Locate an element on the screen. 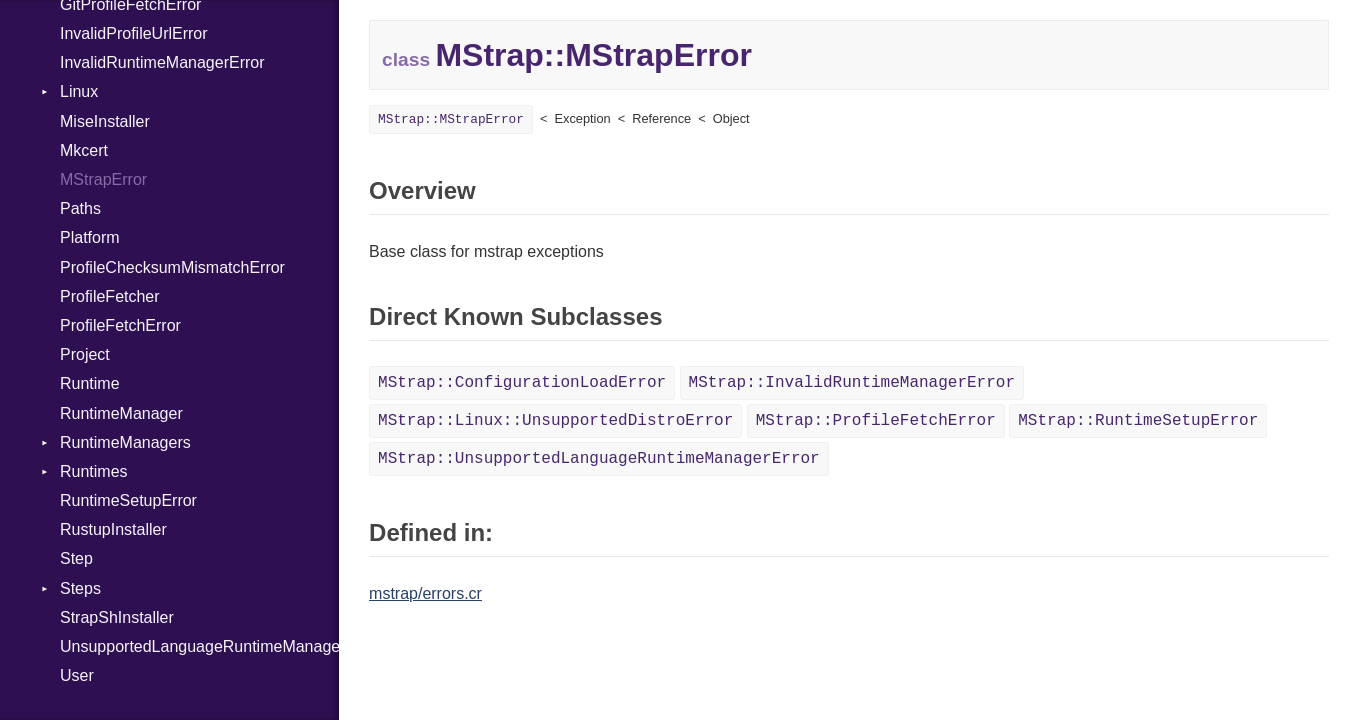 The height and width of the screenshot is (720, 1359). RuntimeManagers is located at coordinates (125, 442).